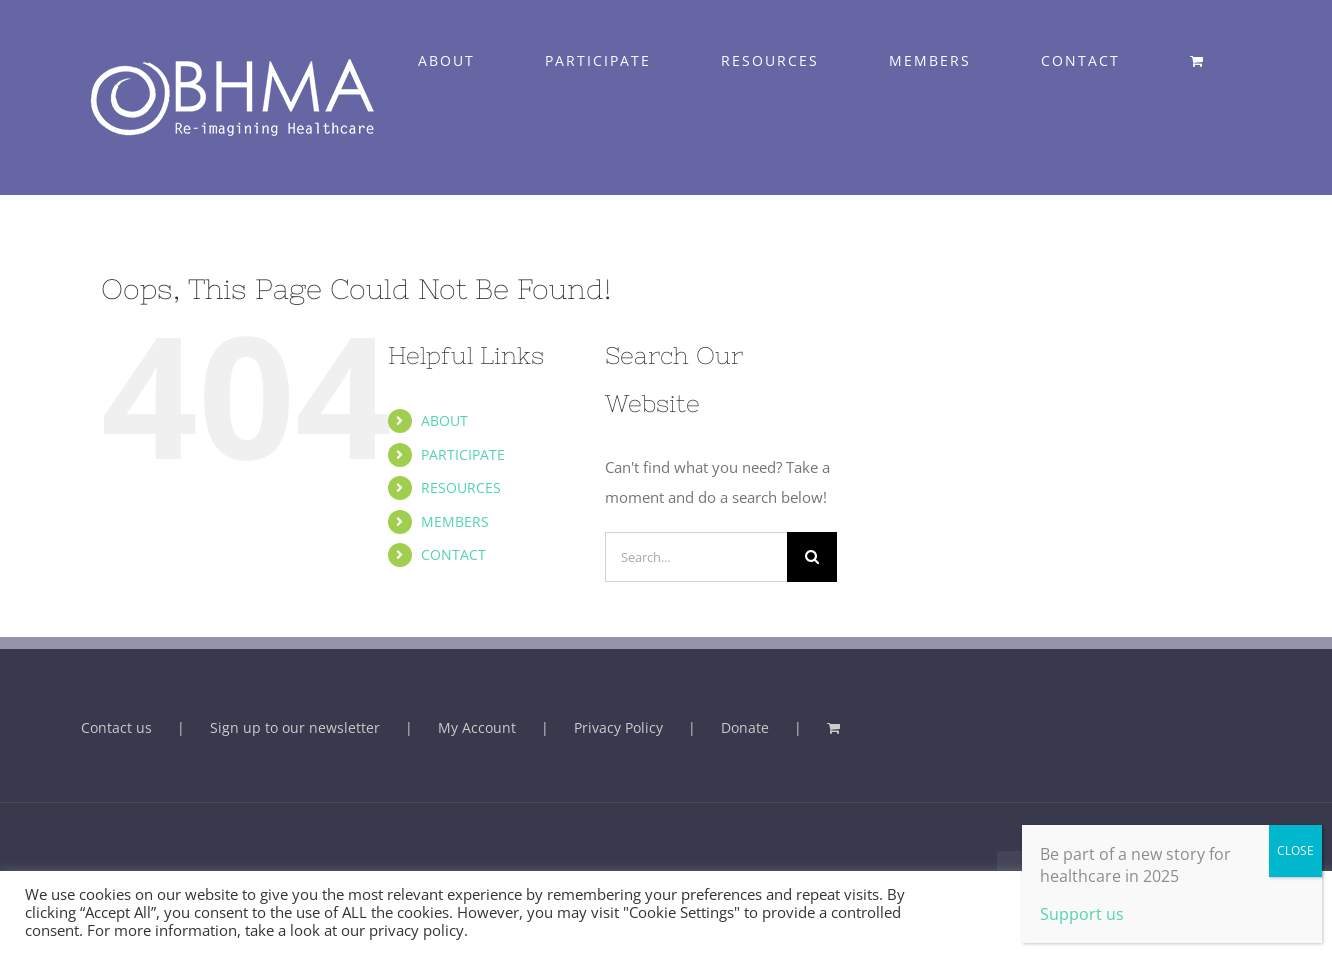 The height and width of the screenshot is (953, 1332). What do you see at coordinates (455, 521) in the screenshot?
I see `MEMBERS` at bounding box center [455, 521].